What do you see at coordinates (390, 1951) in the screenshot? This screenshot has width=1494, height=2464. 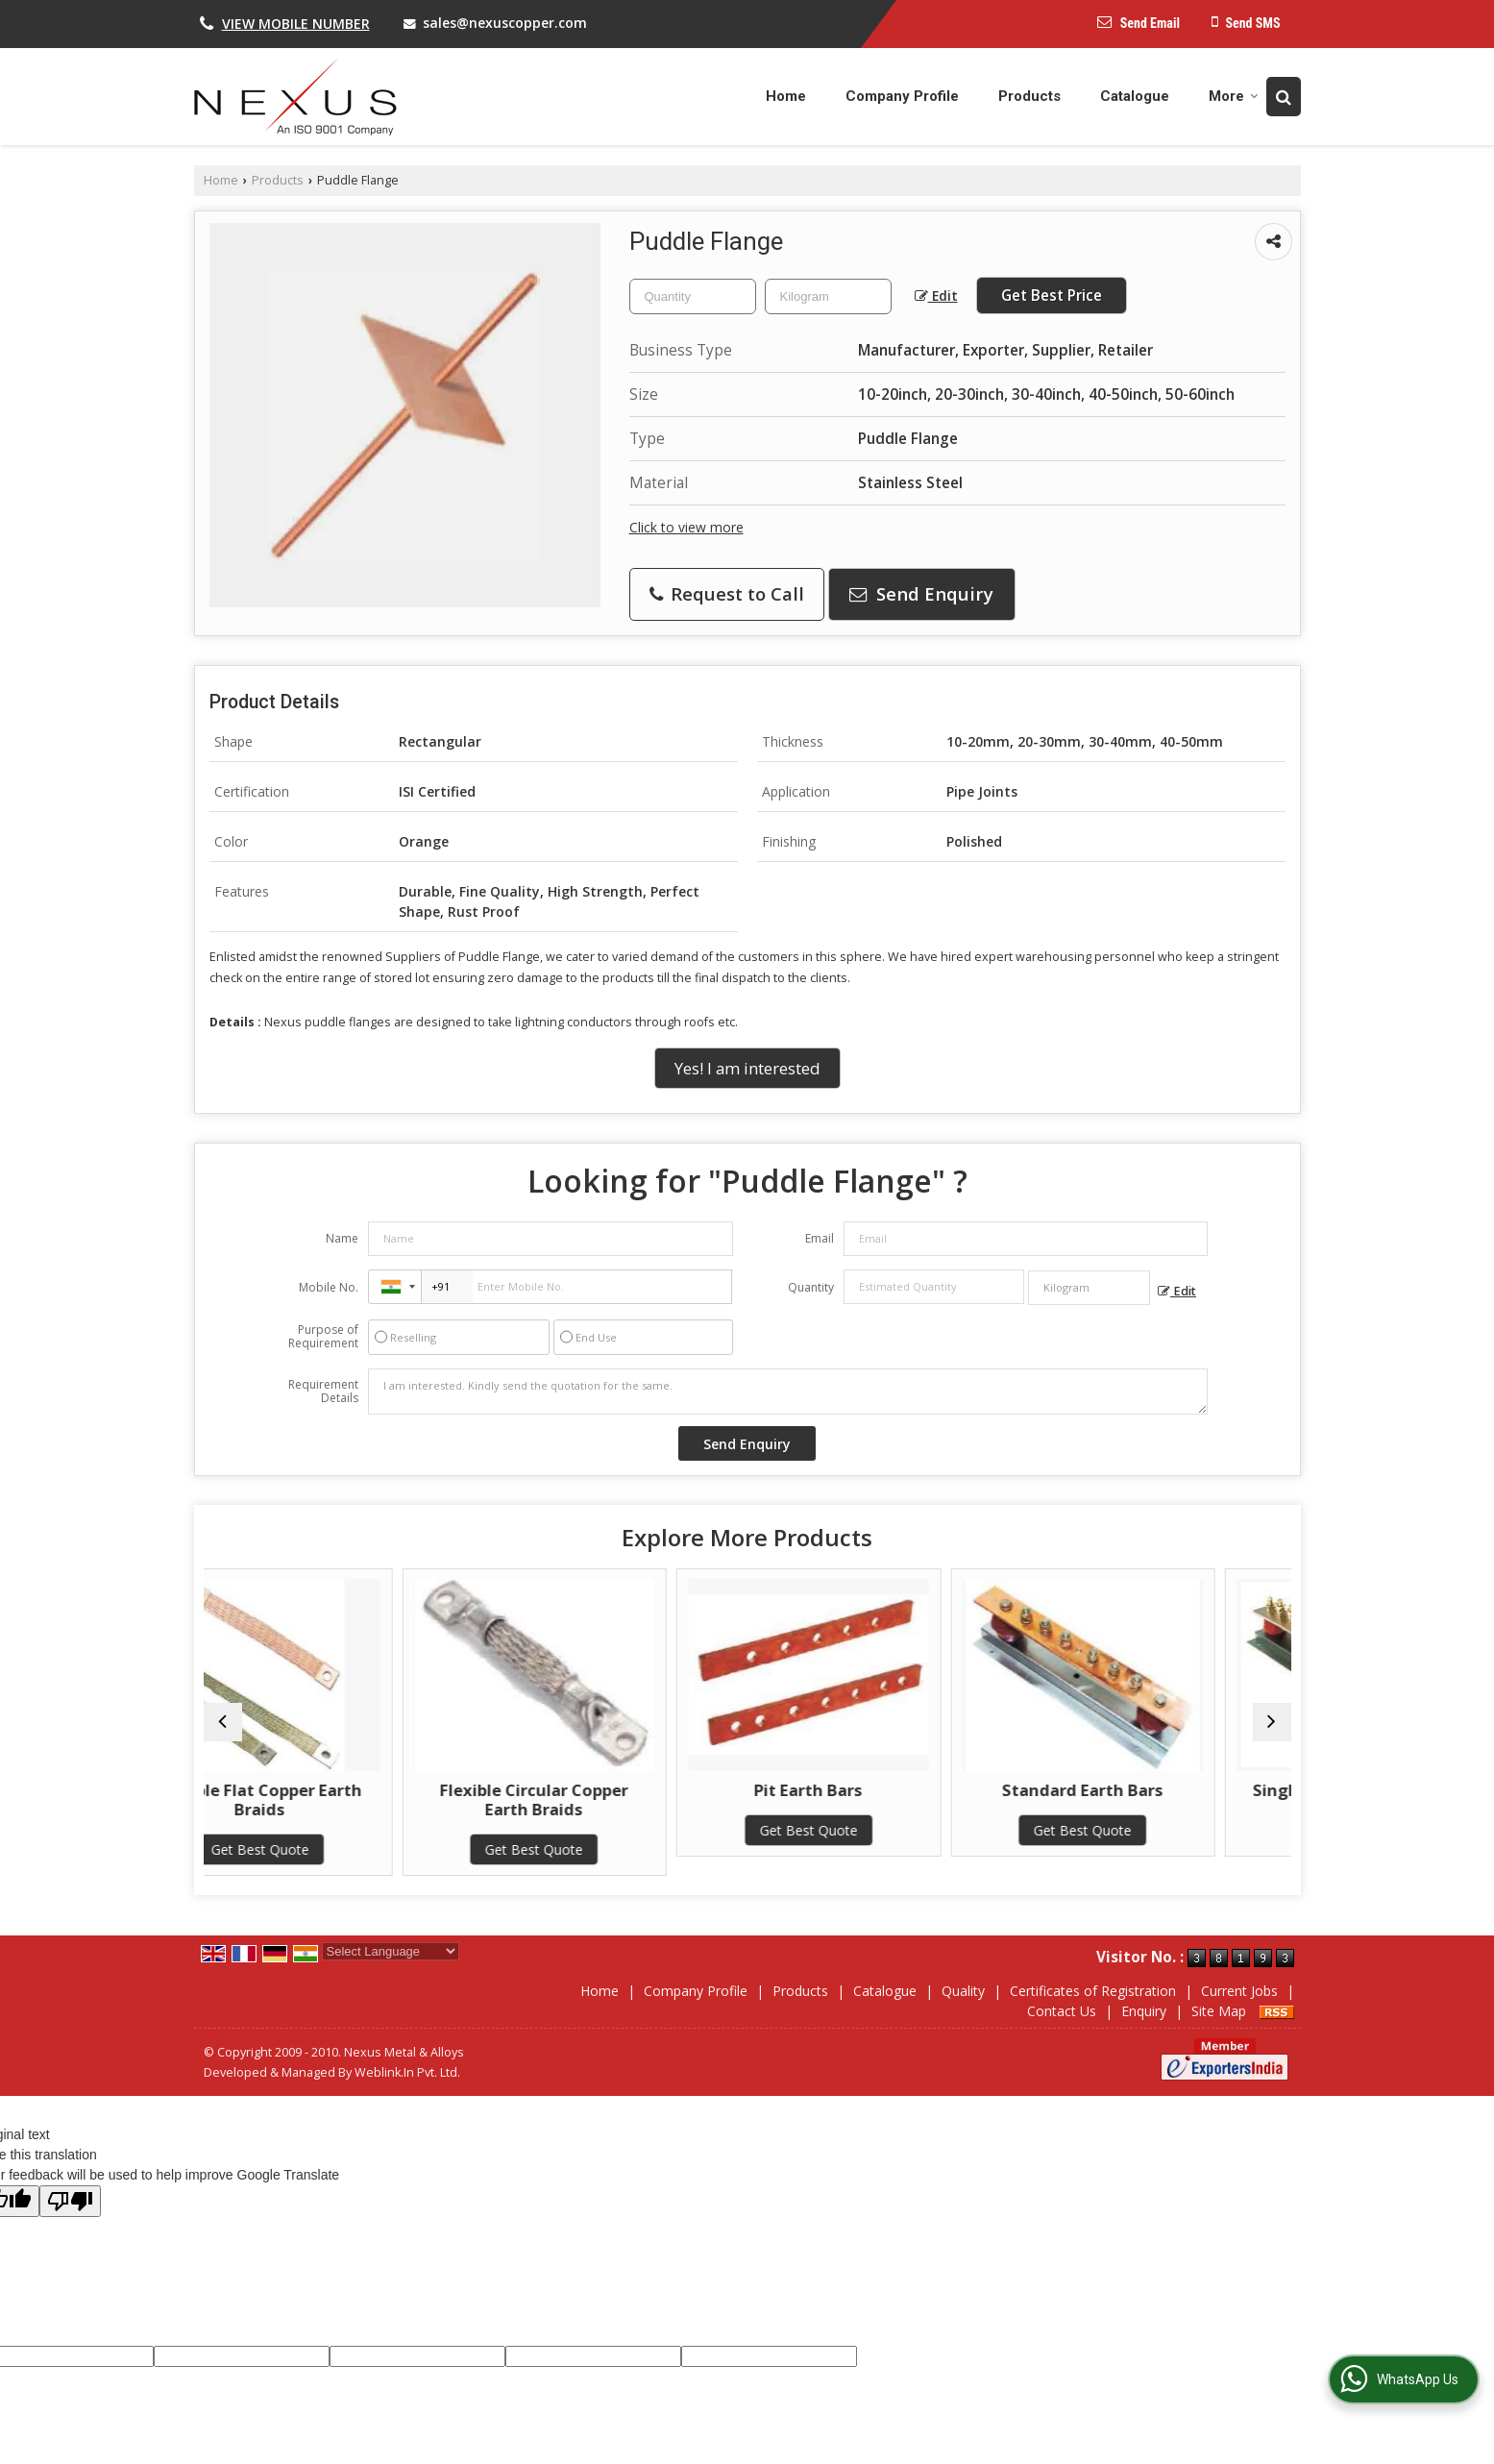 I see `[Language Translate Widget]` at bounding box center [390, 1951].